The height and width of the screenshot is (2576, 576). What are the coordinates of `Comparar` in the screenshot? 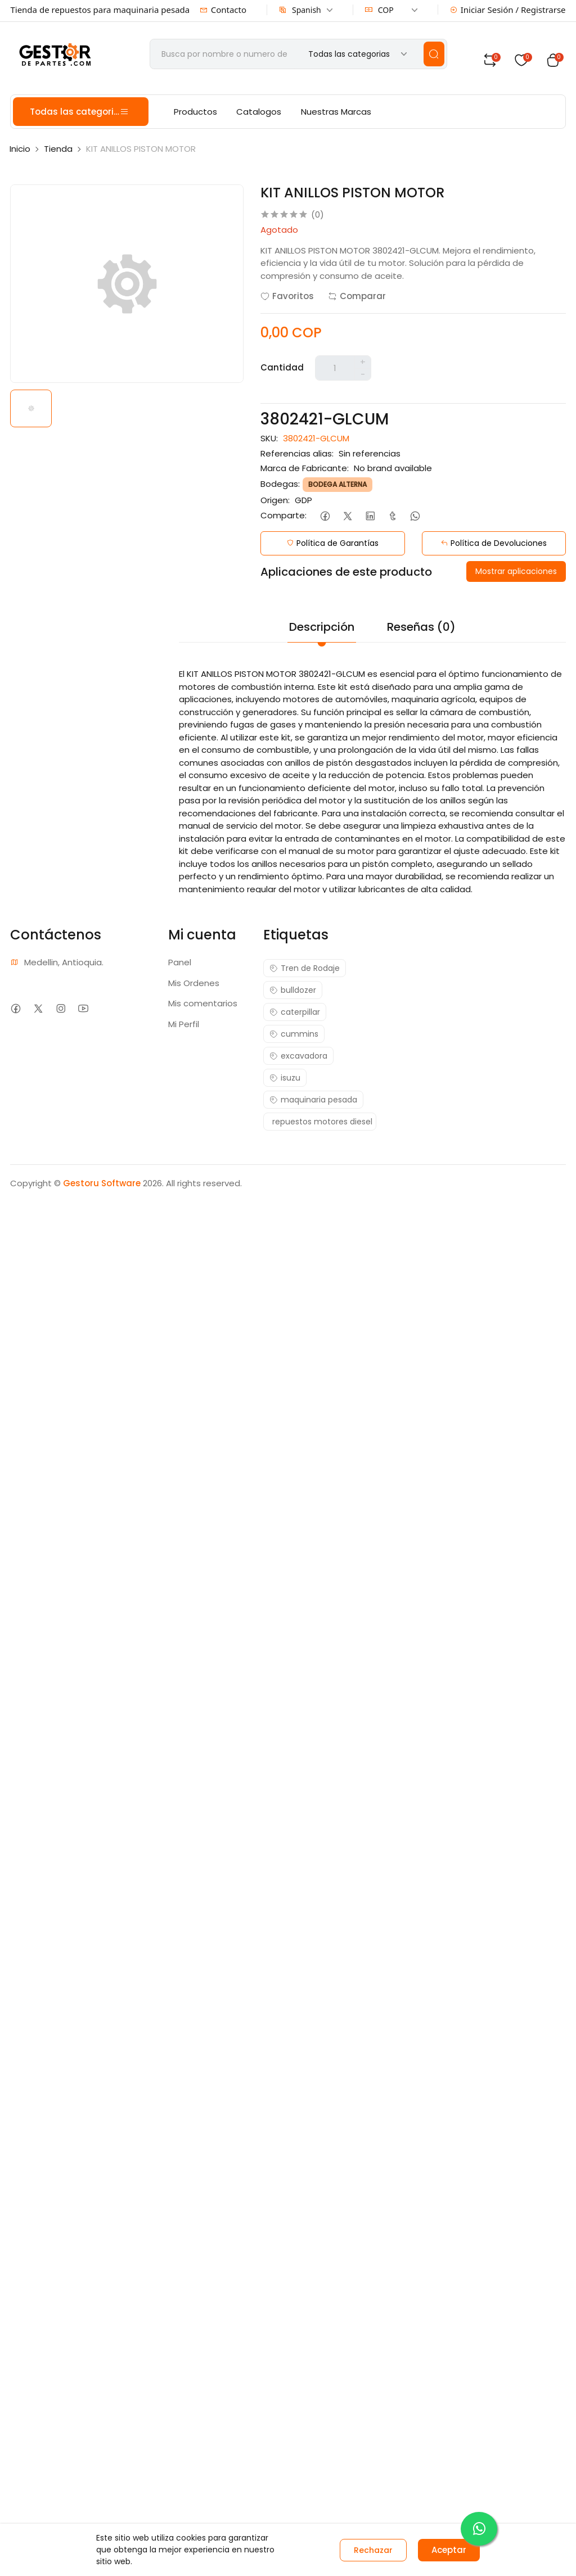 It's located at (357, 296).